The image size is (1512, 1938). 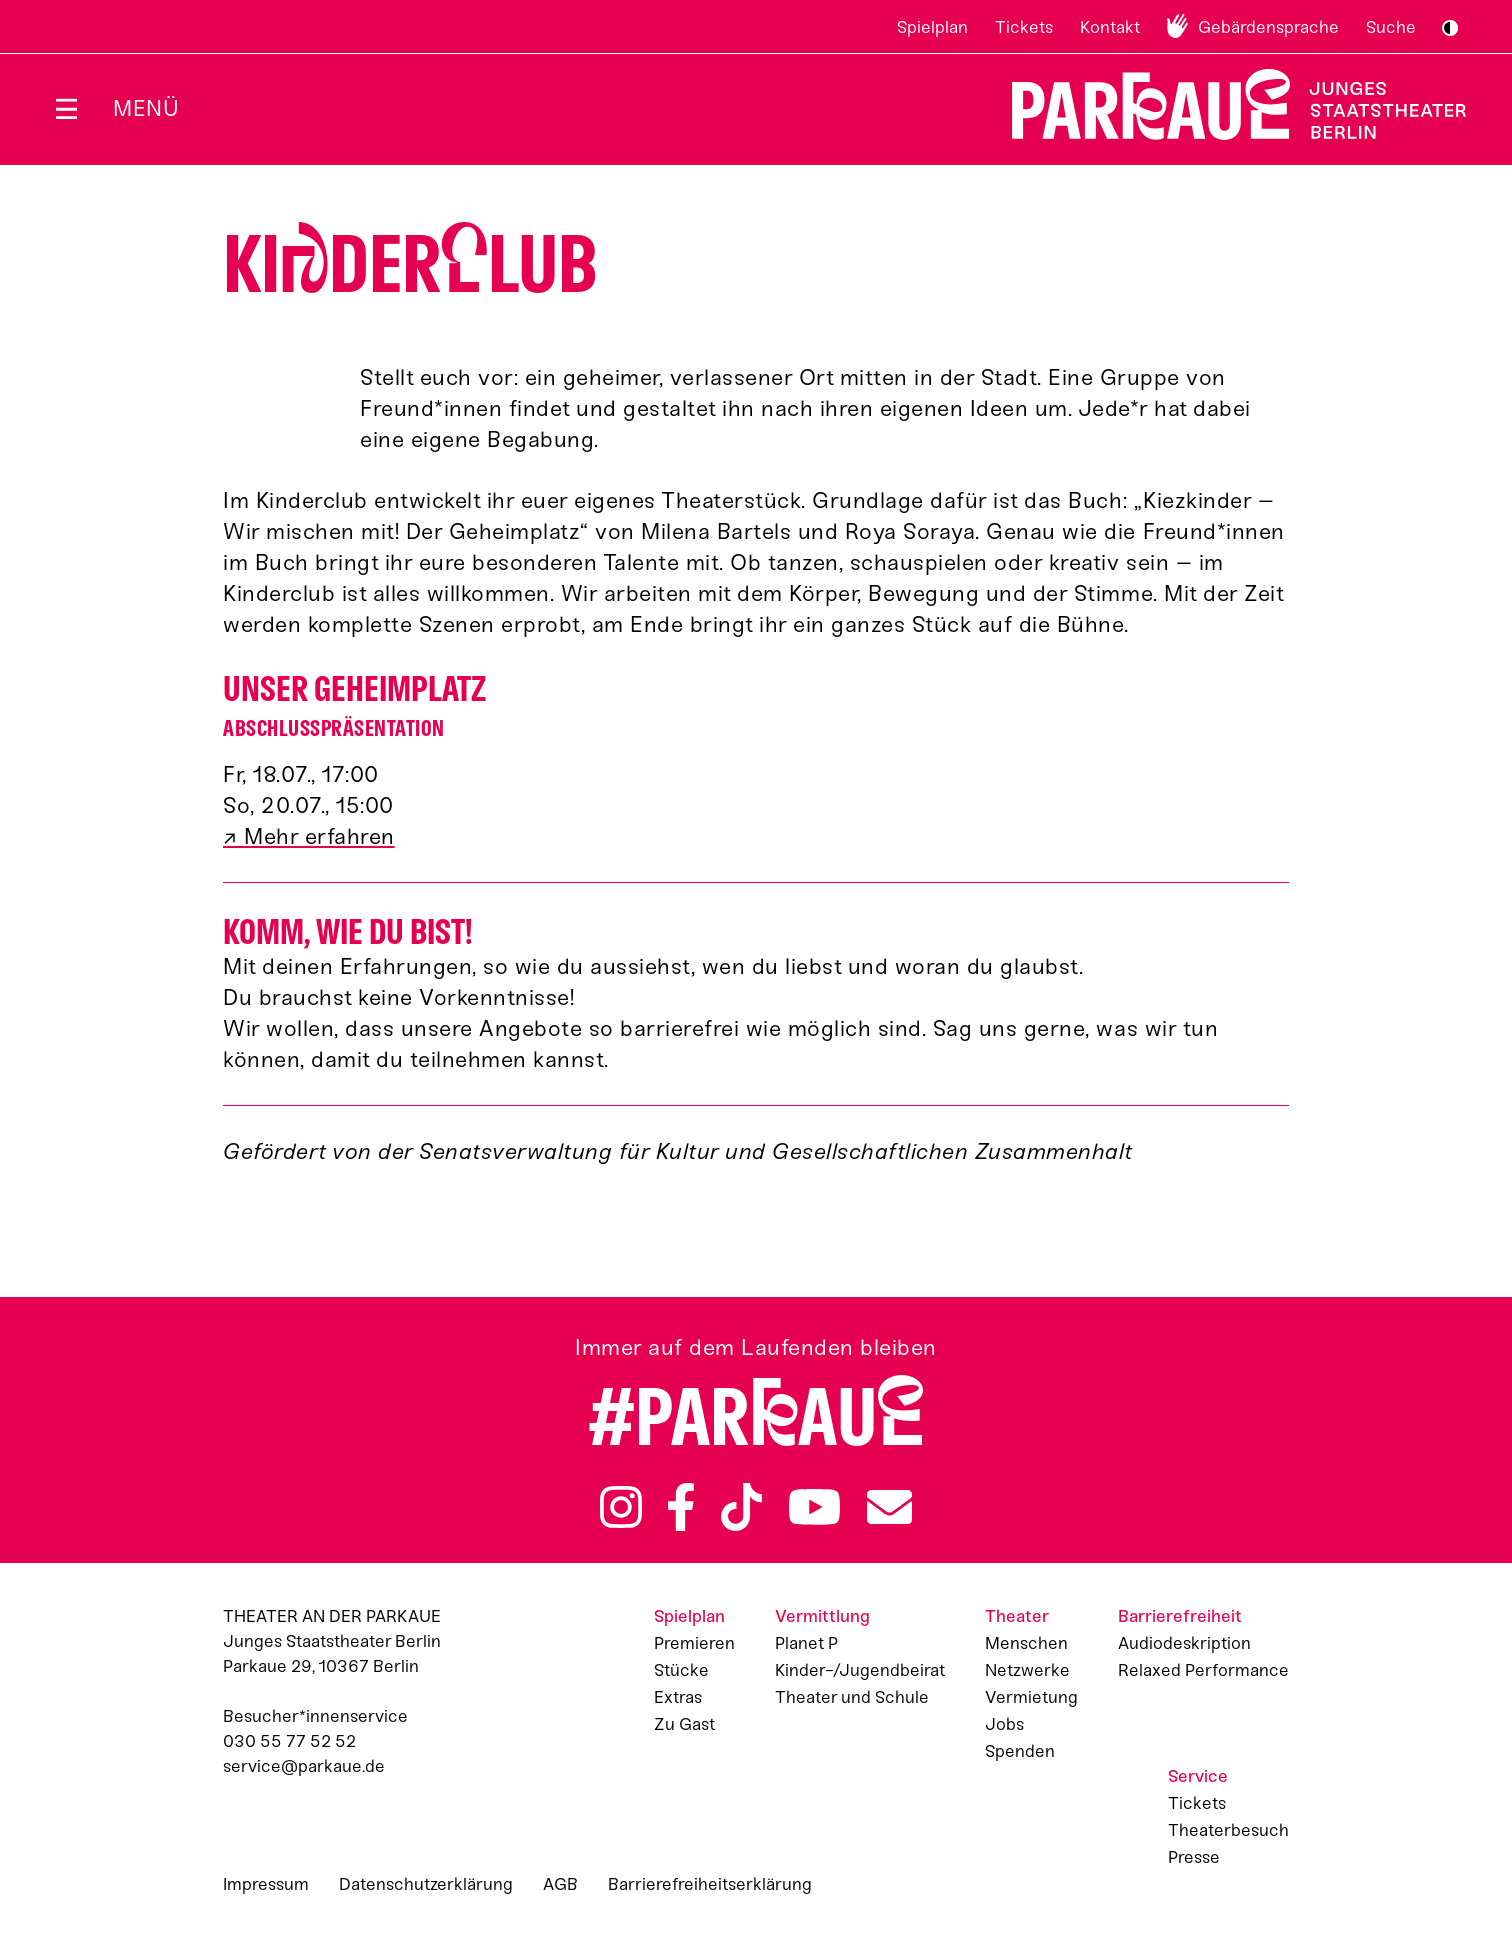 What do you see at coordinates (621, 1507) in the screenshot?
I see `Instagram` at bounding box center [621, 1507].